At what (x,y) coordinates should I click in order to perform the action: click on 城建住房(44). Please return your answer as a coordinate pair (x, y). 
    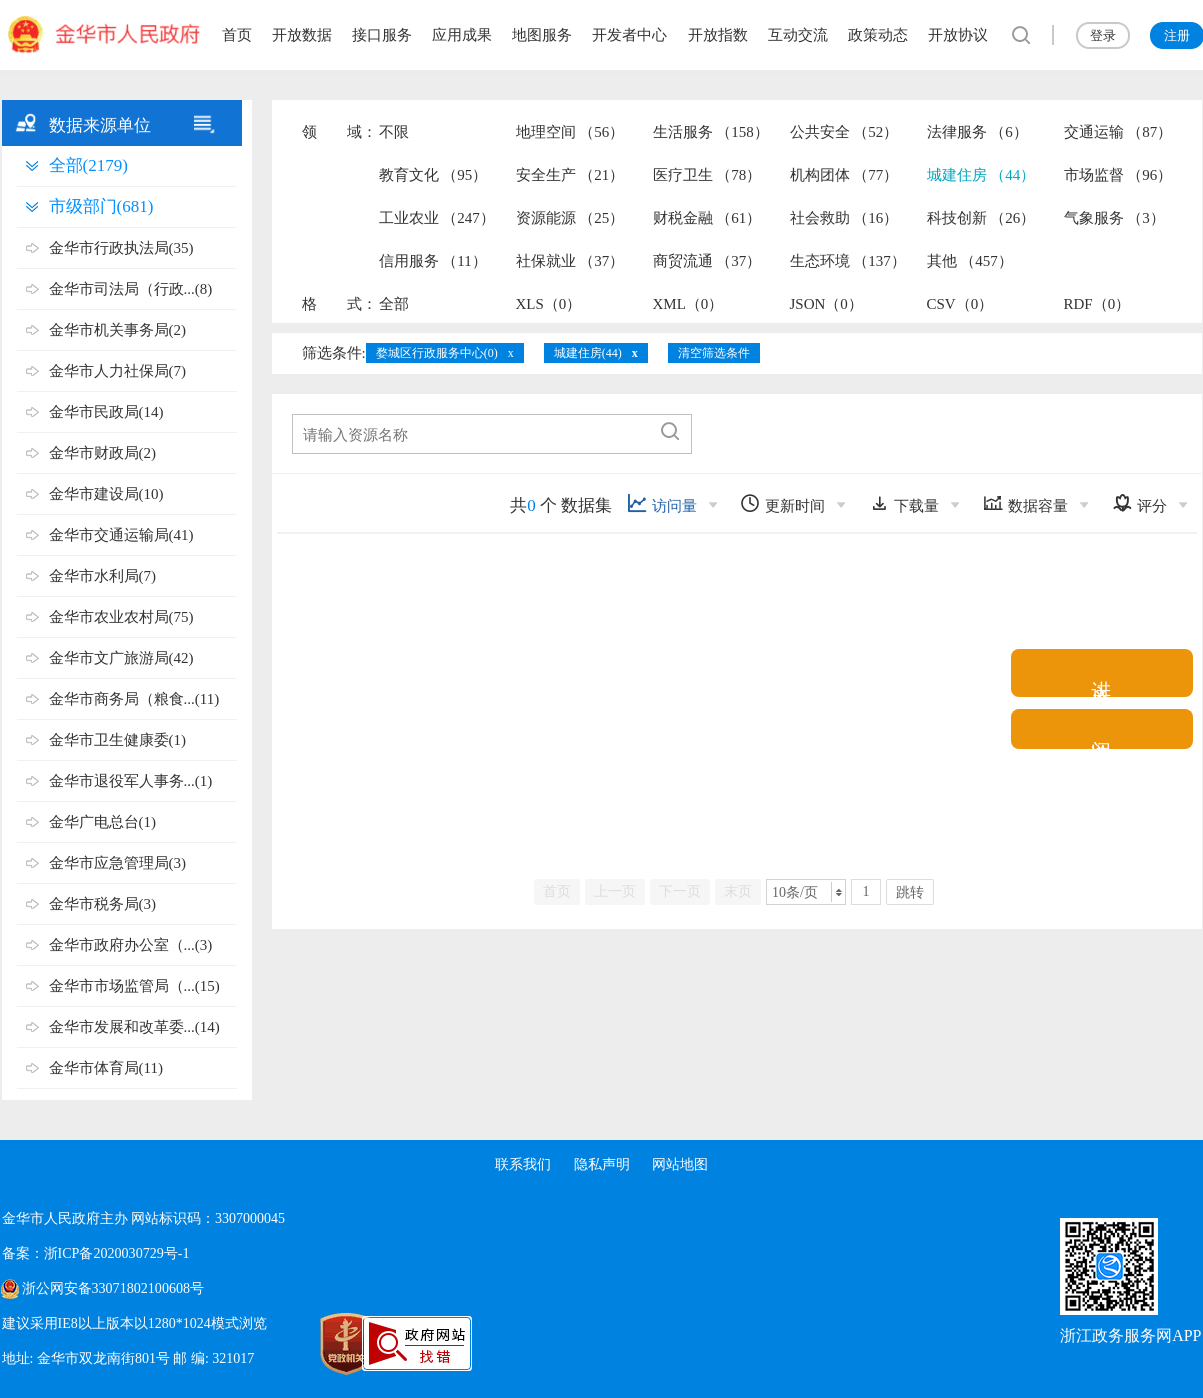
    Looking at the image, I should click on (588, 353).